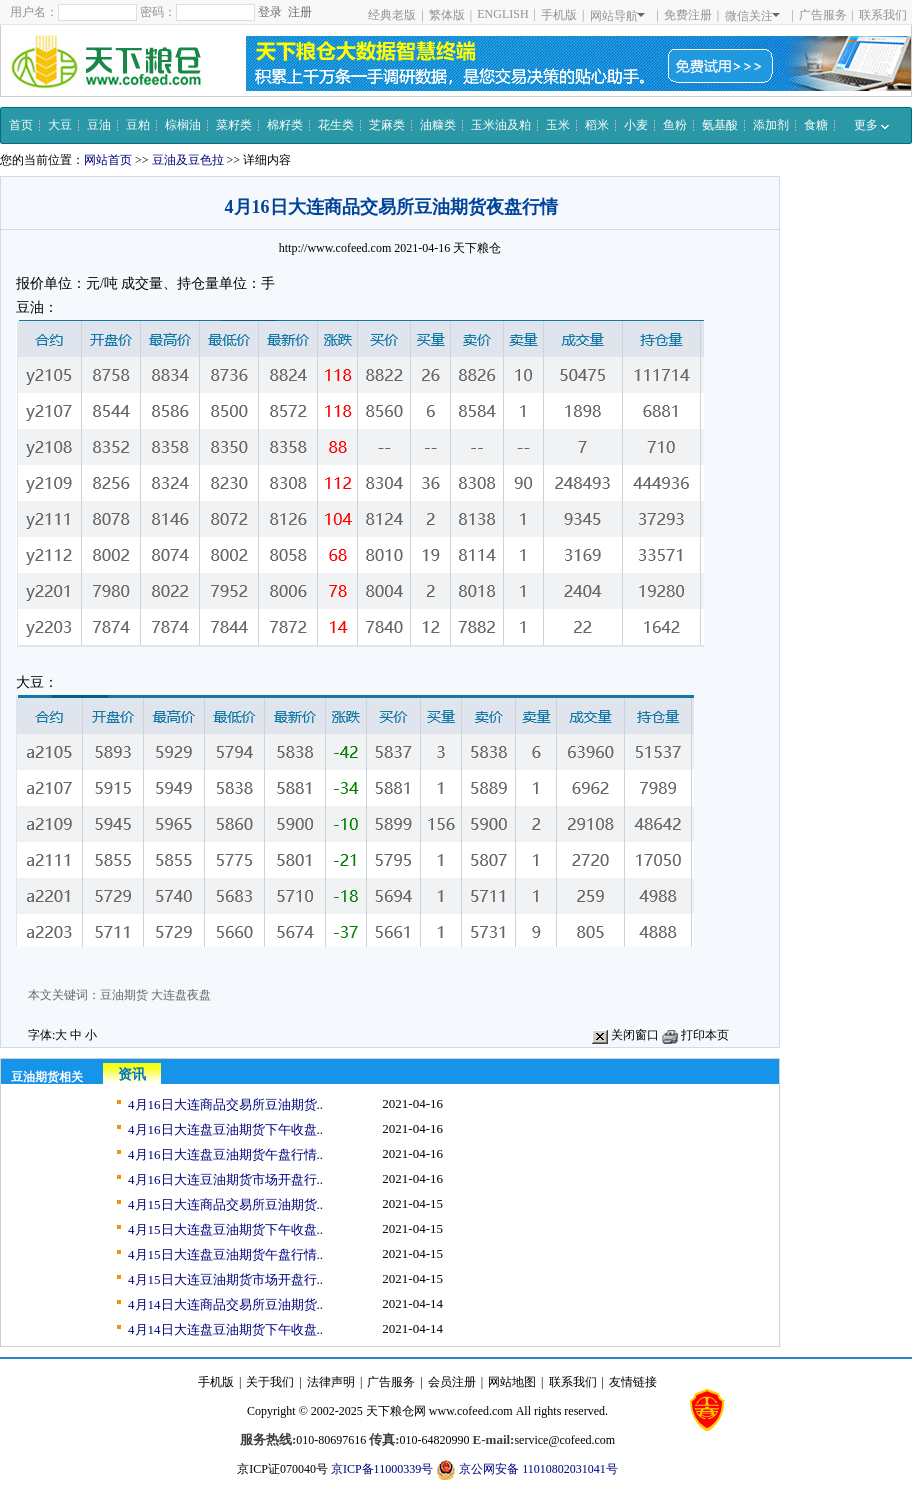 This screenshot has height=1485, width=912. I want to click on 添加剂, so click(771, 125).